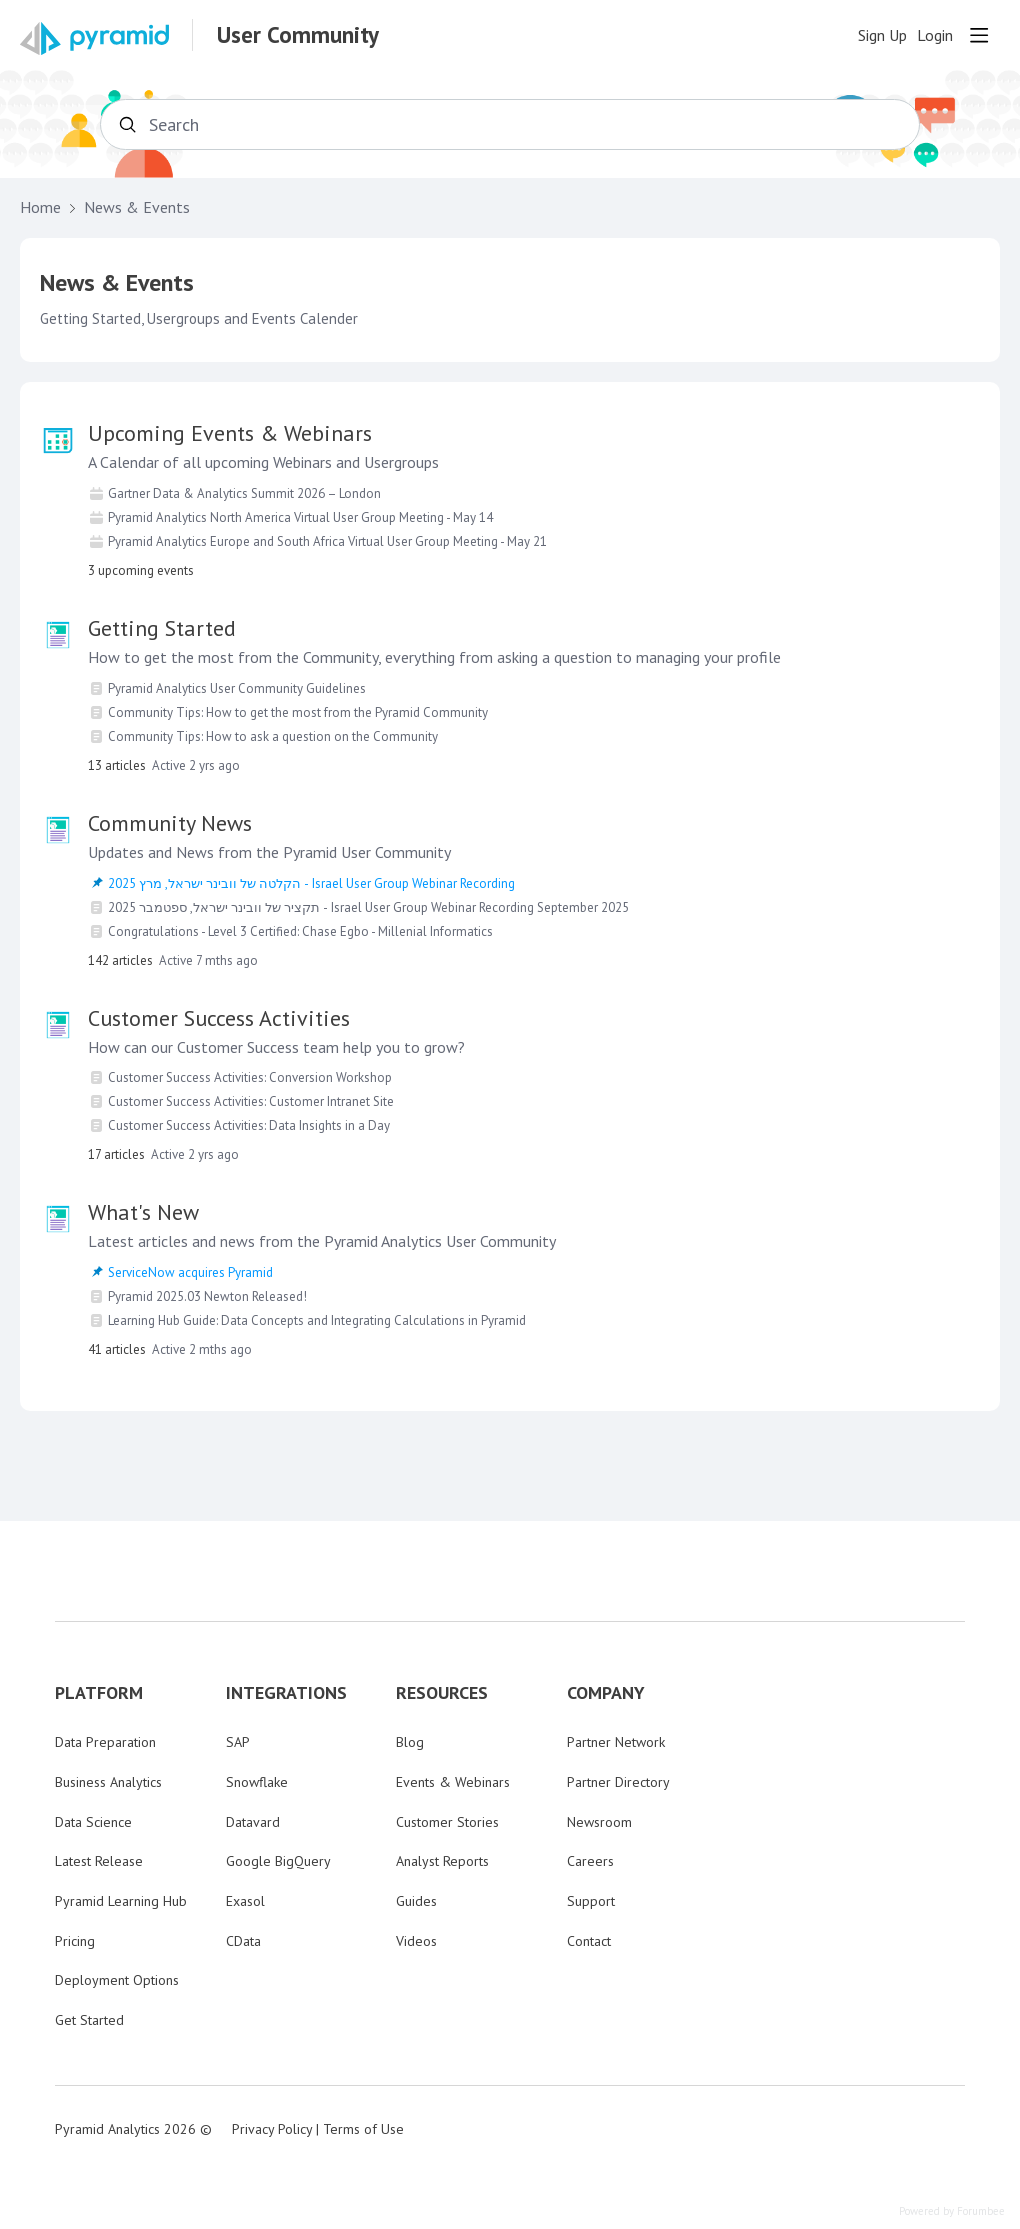  What do you see at coordinates (108, 1782) in the screenshot?
I see `Business Analytics` at bounding box center [108, 1782].